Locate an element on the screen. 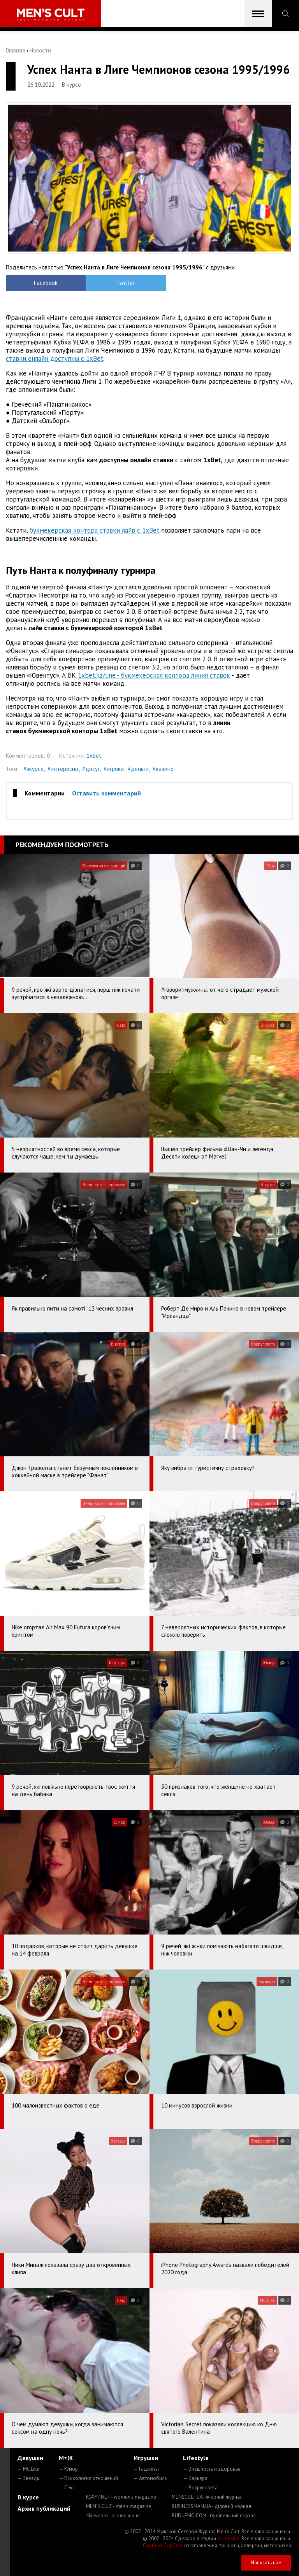 This screenshot has width=299, height=2576. Сорбент Сорбекс is located at coordinates (163, 2545).